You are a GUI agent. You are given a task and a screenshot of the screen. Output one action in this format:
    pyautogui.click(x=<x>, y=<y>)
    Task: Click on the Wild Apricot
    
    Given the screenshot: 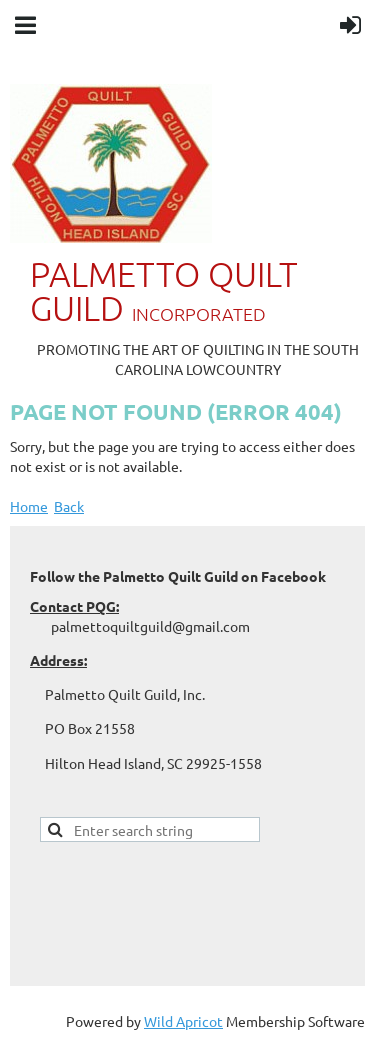 What is the action you would take?
    pyautogui.click(x=183, y=1021)
    